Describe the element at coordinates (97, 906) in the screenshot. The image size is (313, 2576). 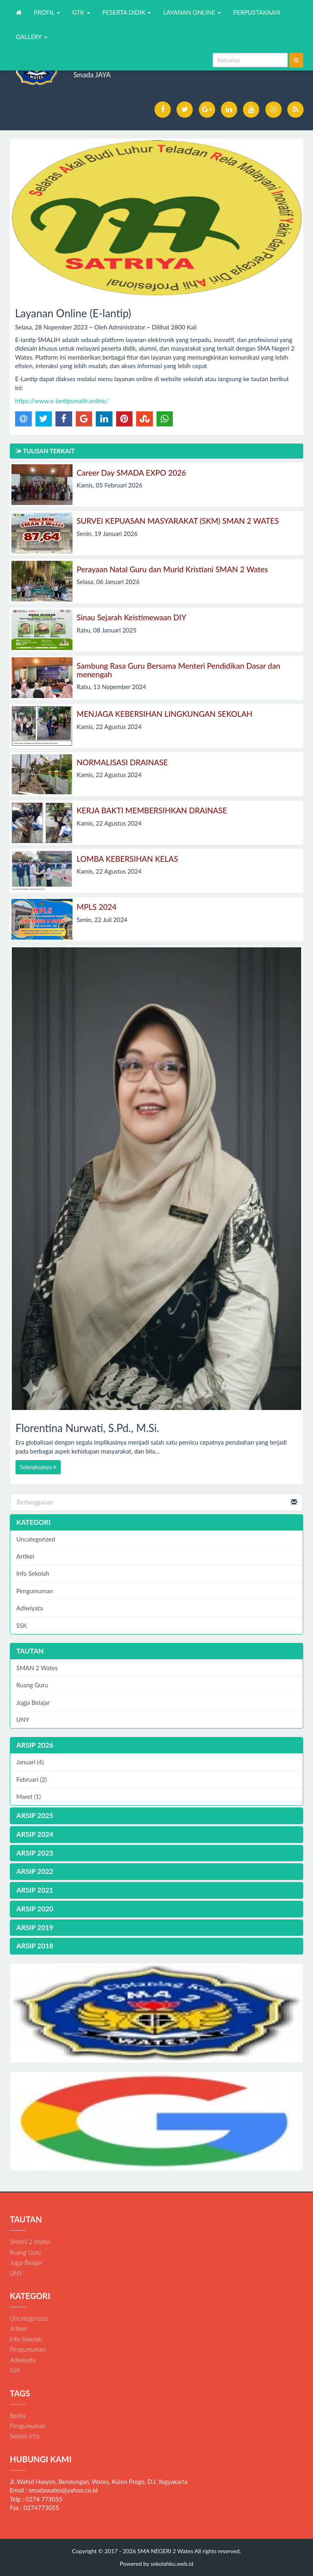
I see `MPLS 2024` at that location.